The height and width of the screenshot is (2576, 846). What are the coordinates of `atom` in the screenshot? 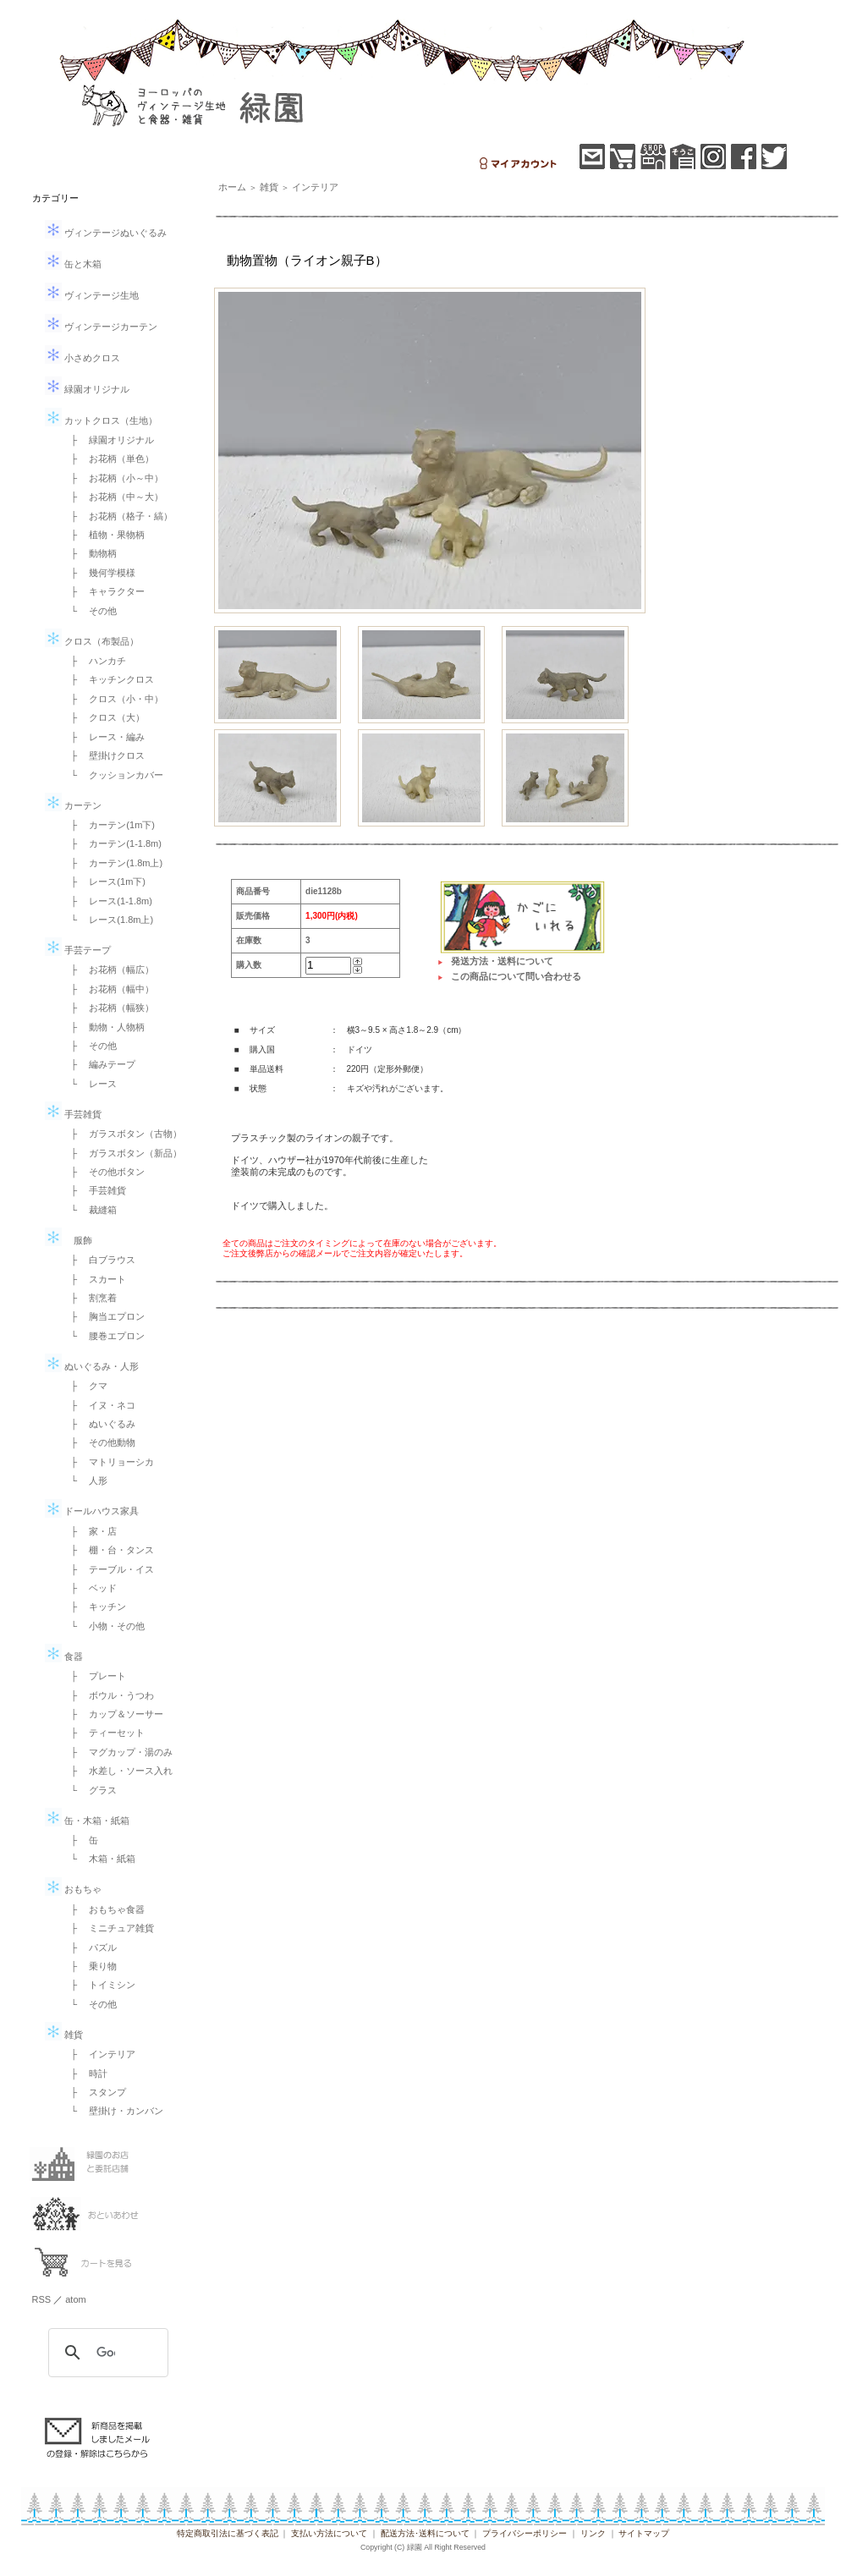 It's located at (75, 2299).